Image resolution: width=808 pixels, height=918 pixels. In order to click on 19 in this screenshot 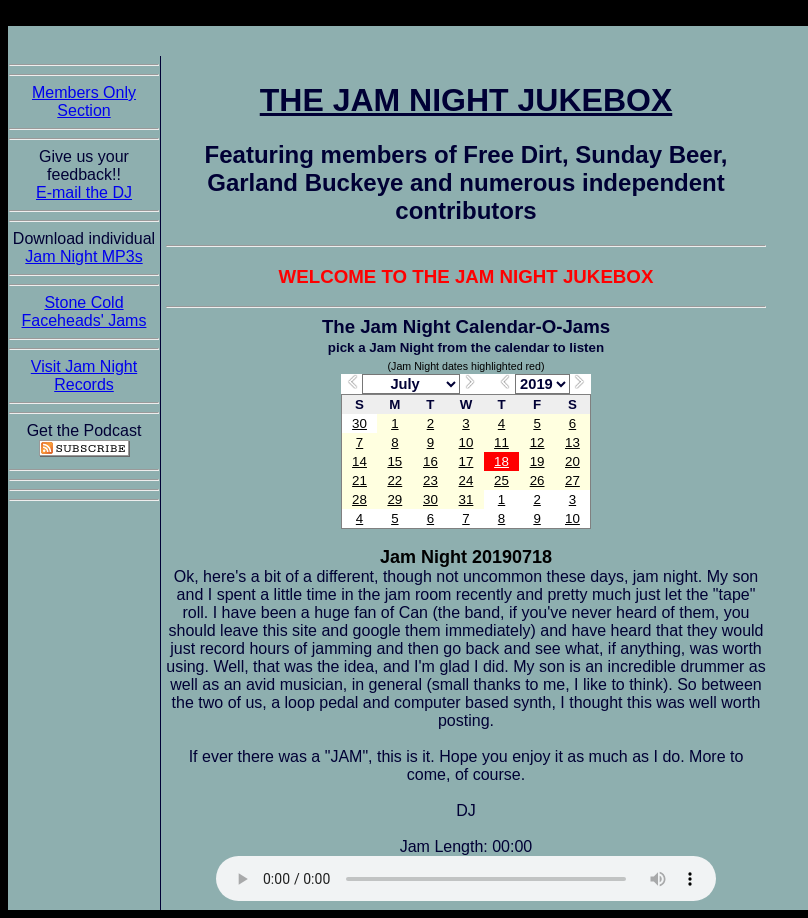, I will do `click(537, 461)`.